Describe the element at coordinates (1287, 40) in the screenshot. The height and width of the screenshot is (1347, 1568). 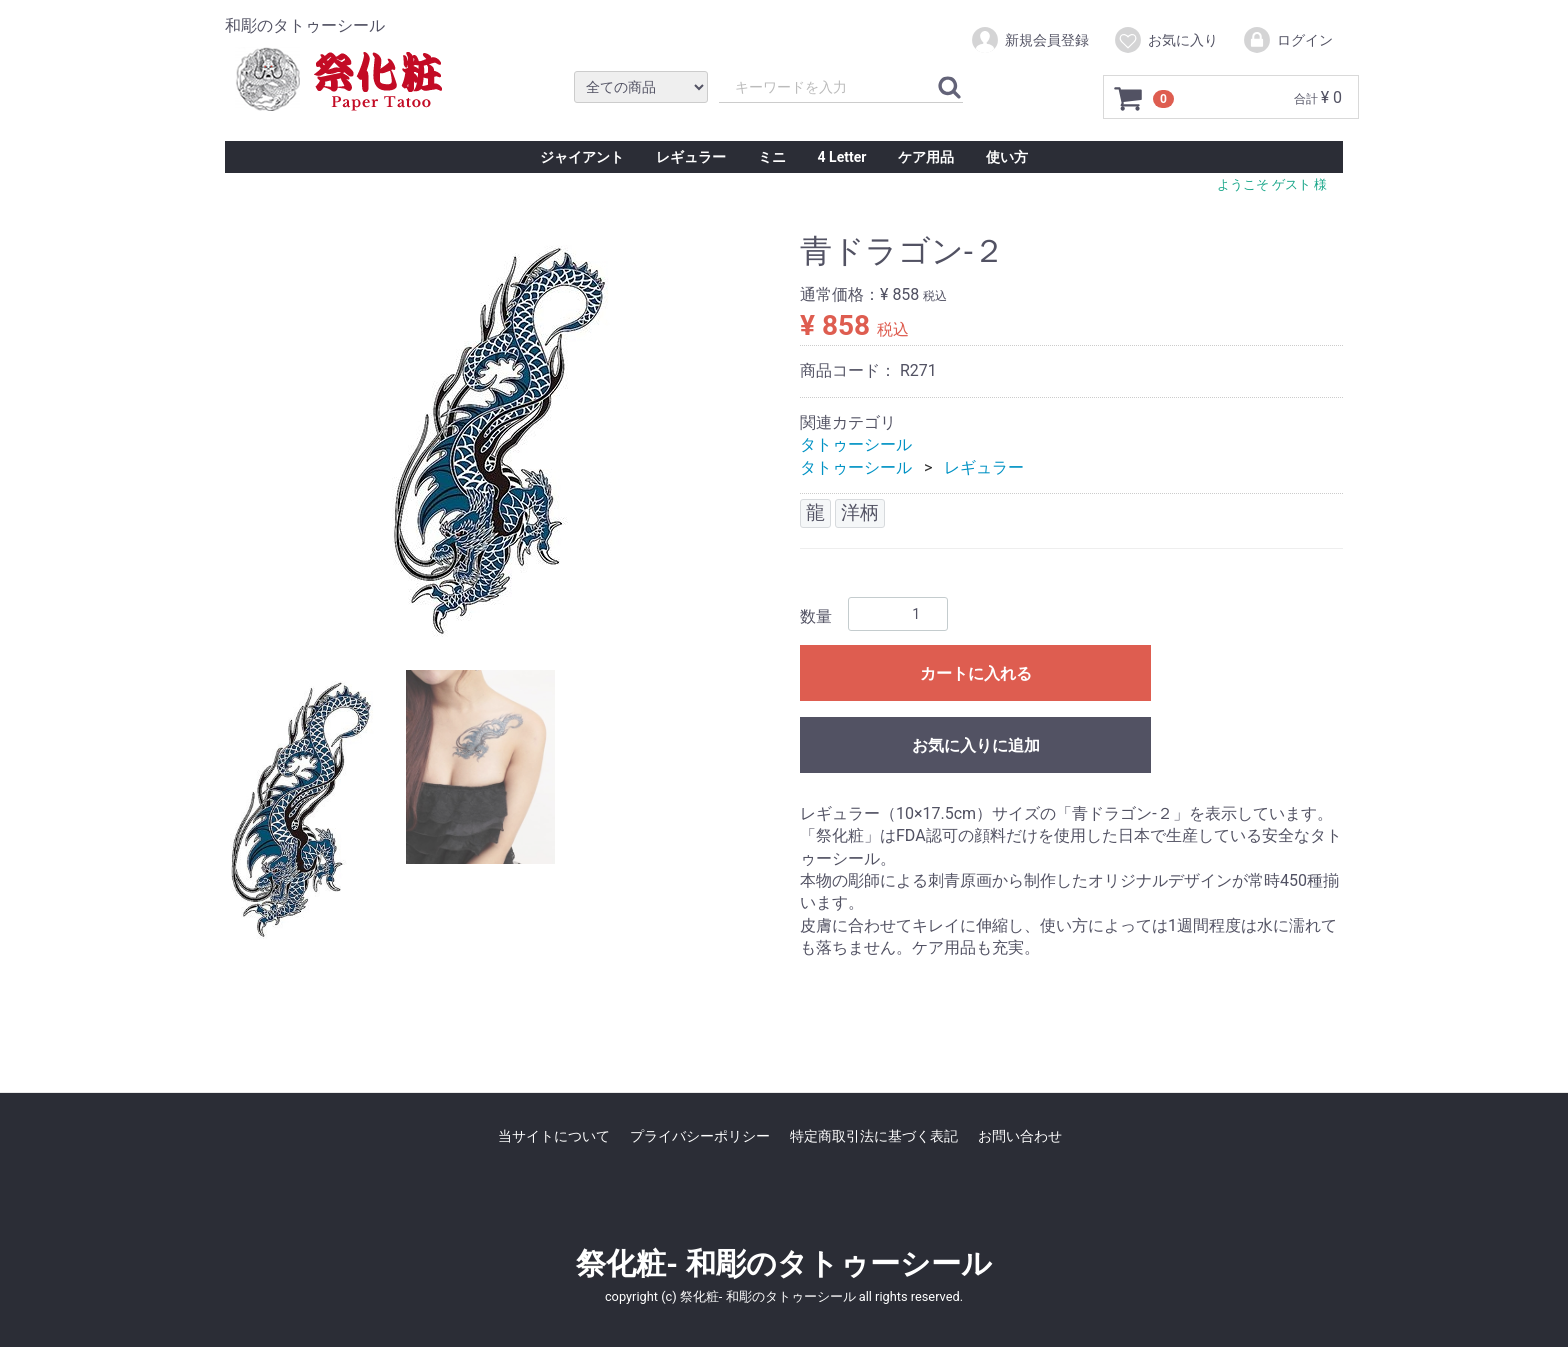
I see `ログイン` at that location.